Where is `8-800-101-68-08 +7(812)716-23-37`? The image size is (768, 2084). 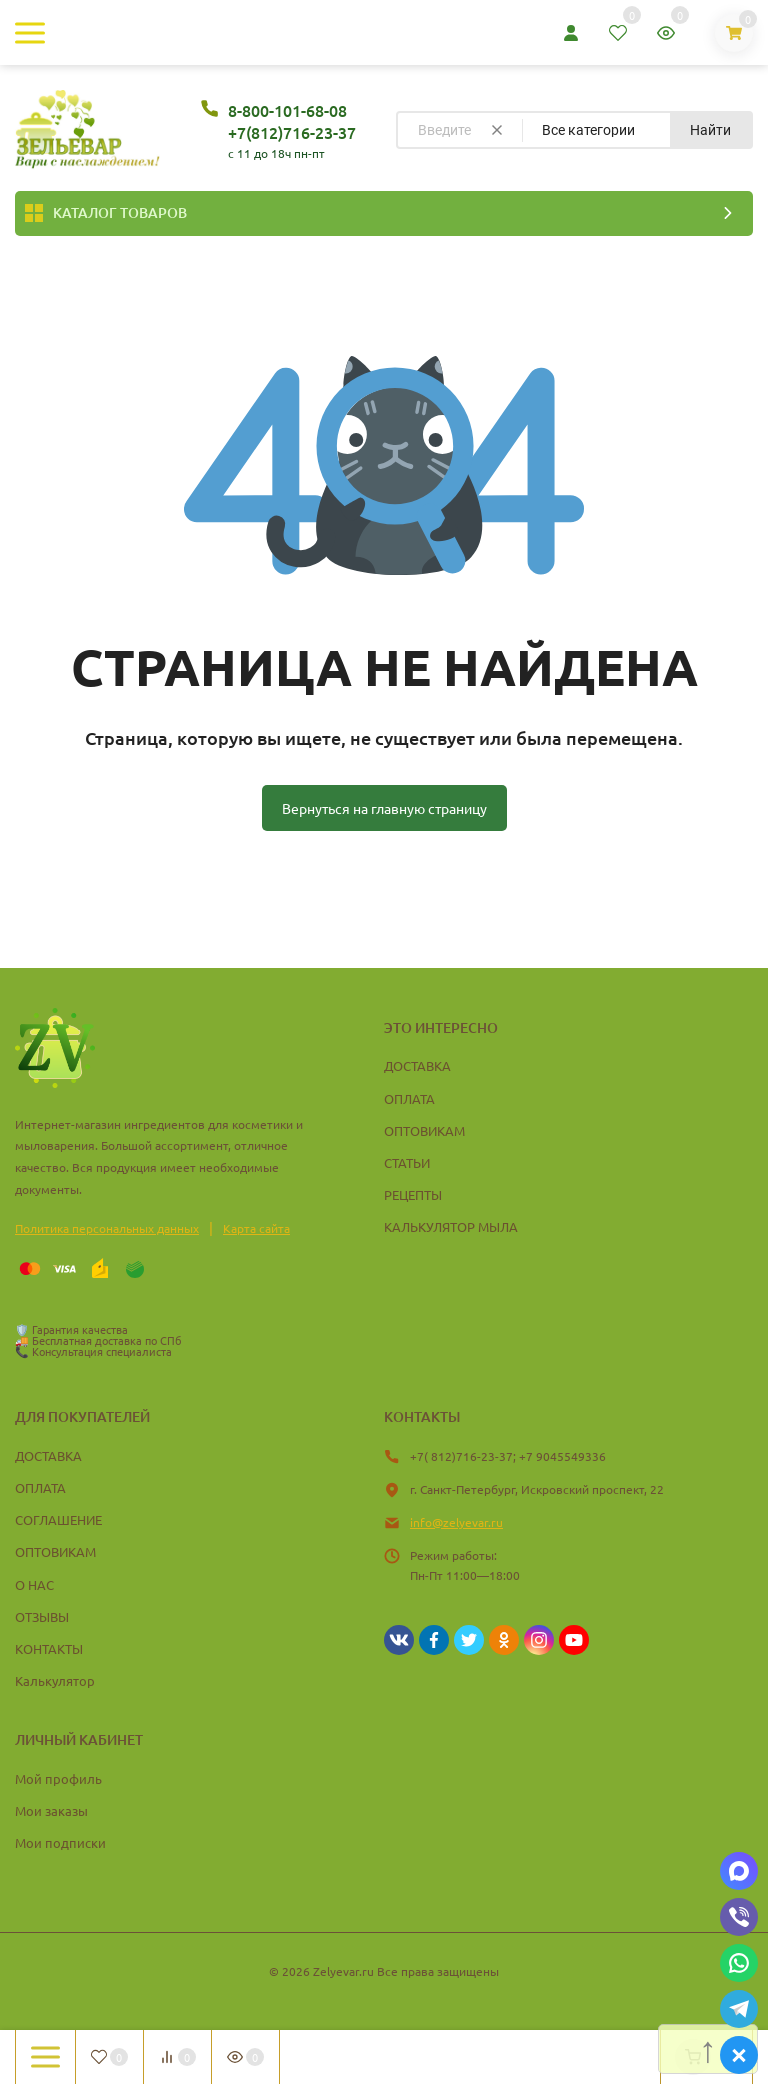 8-800-101-68-08 +7(812)716-23-37 is located at coordinates (292, 121).